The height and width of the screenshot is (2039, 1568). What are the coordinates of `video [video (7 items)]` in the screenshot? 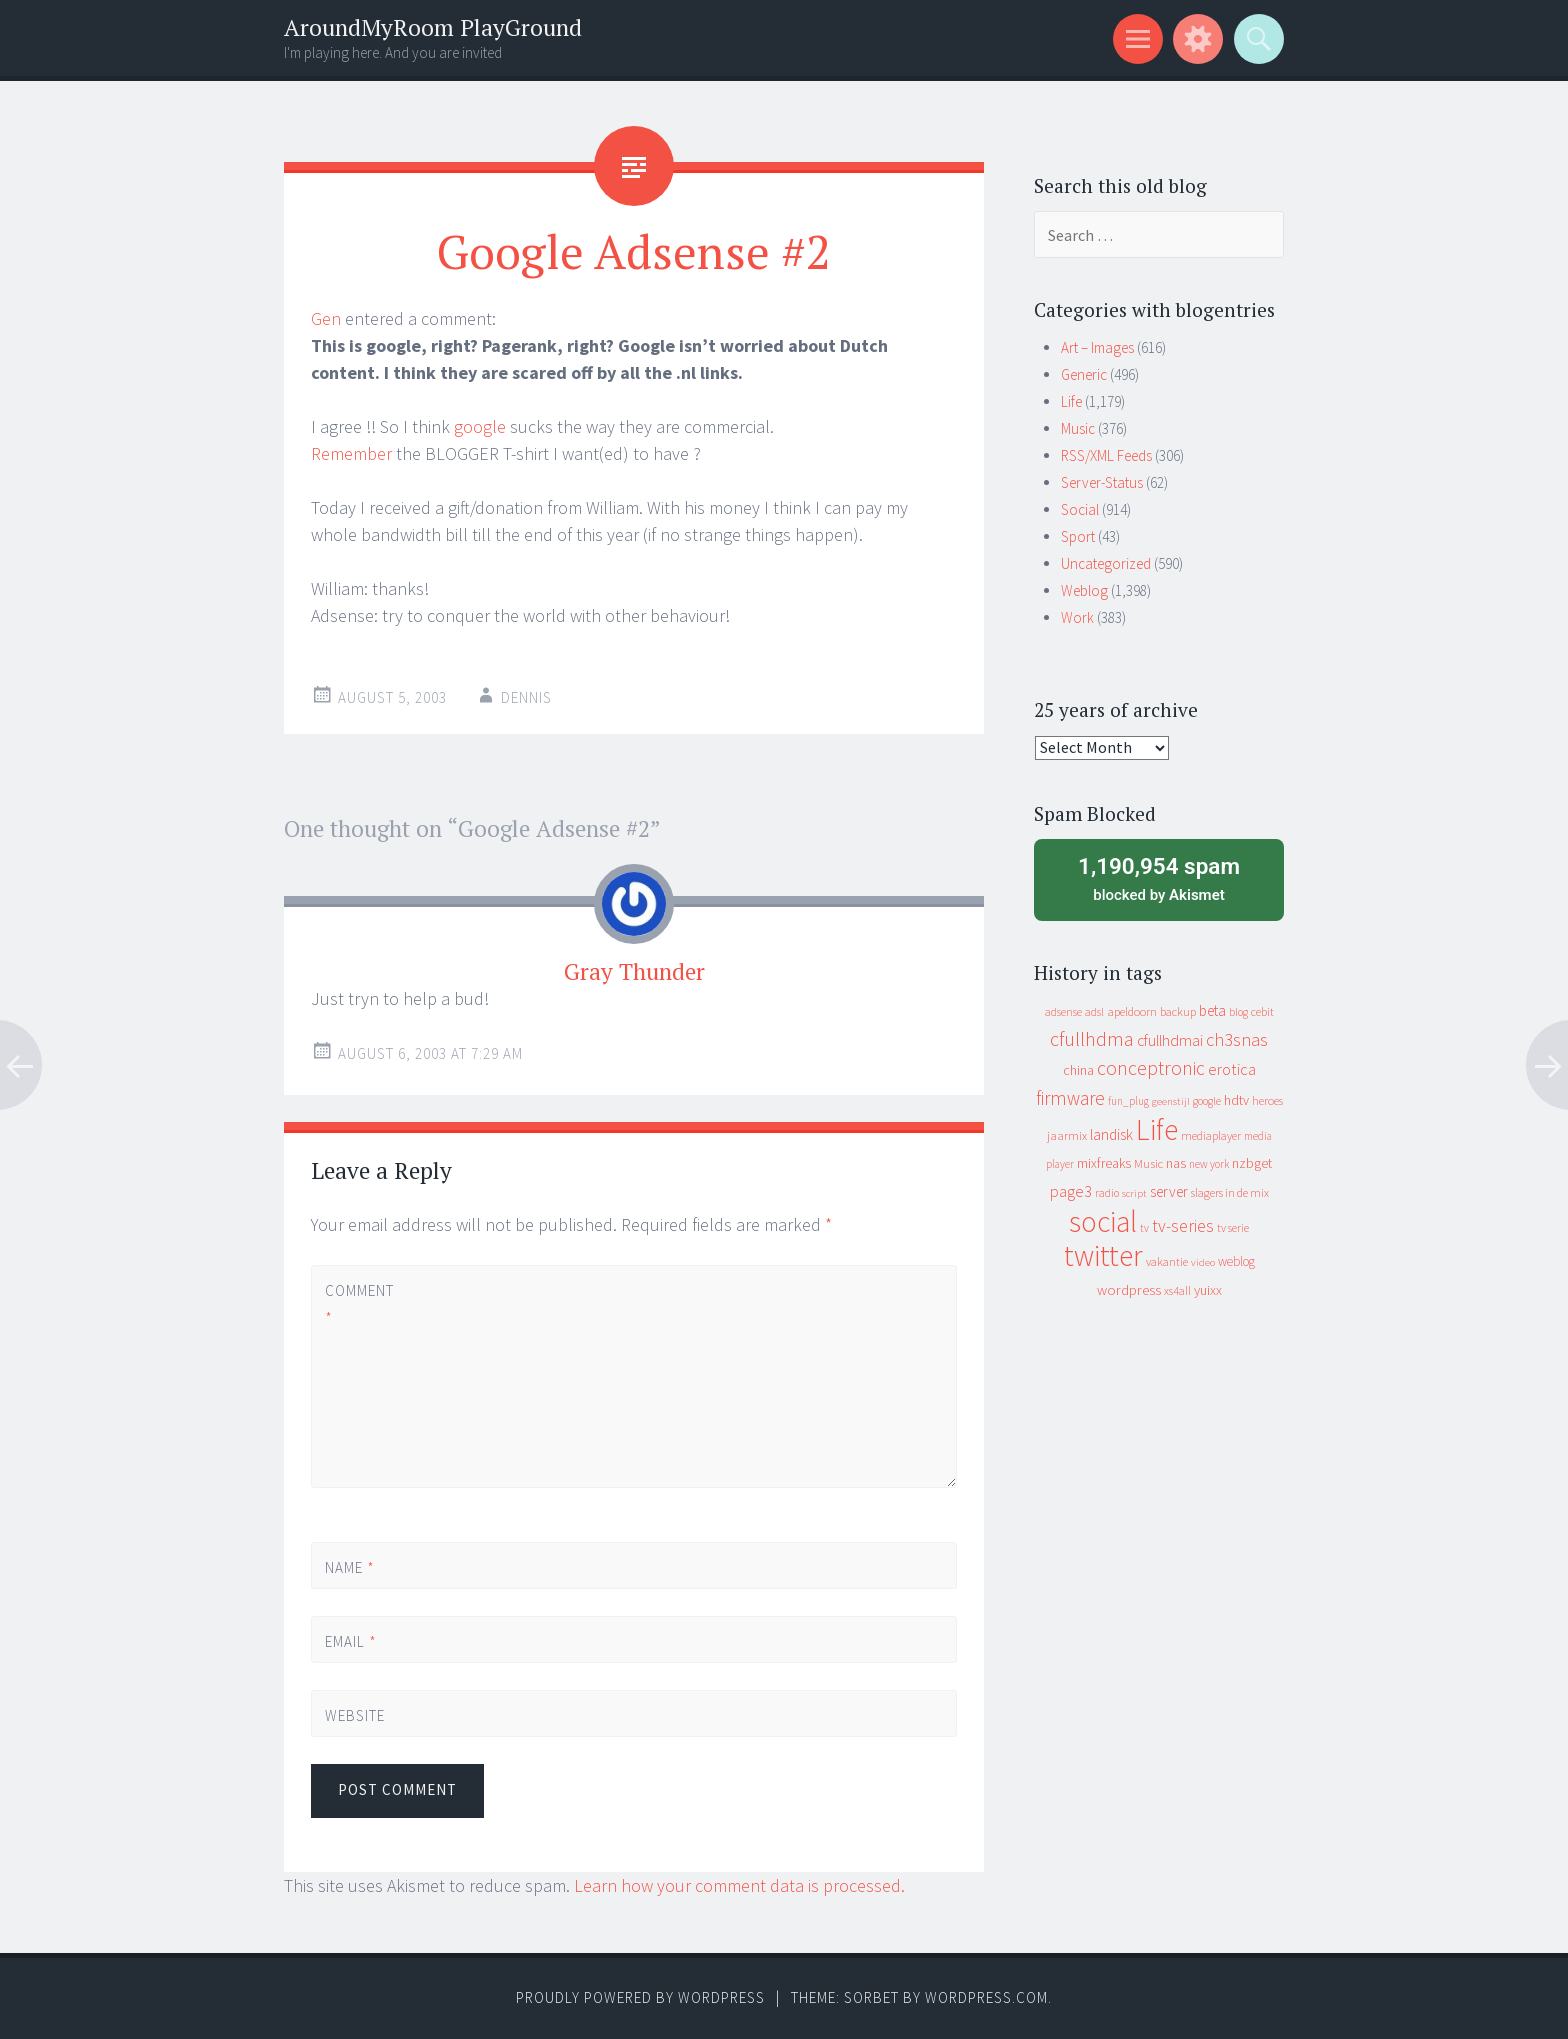 It's located at (1203, 1262).